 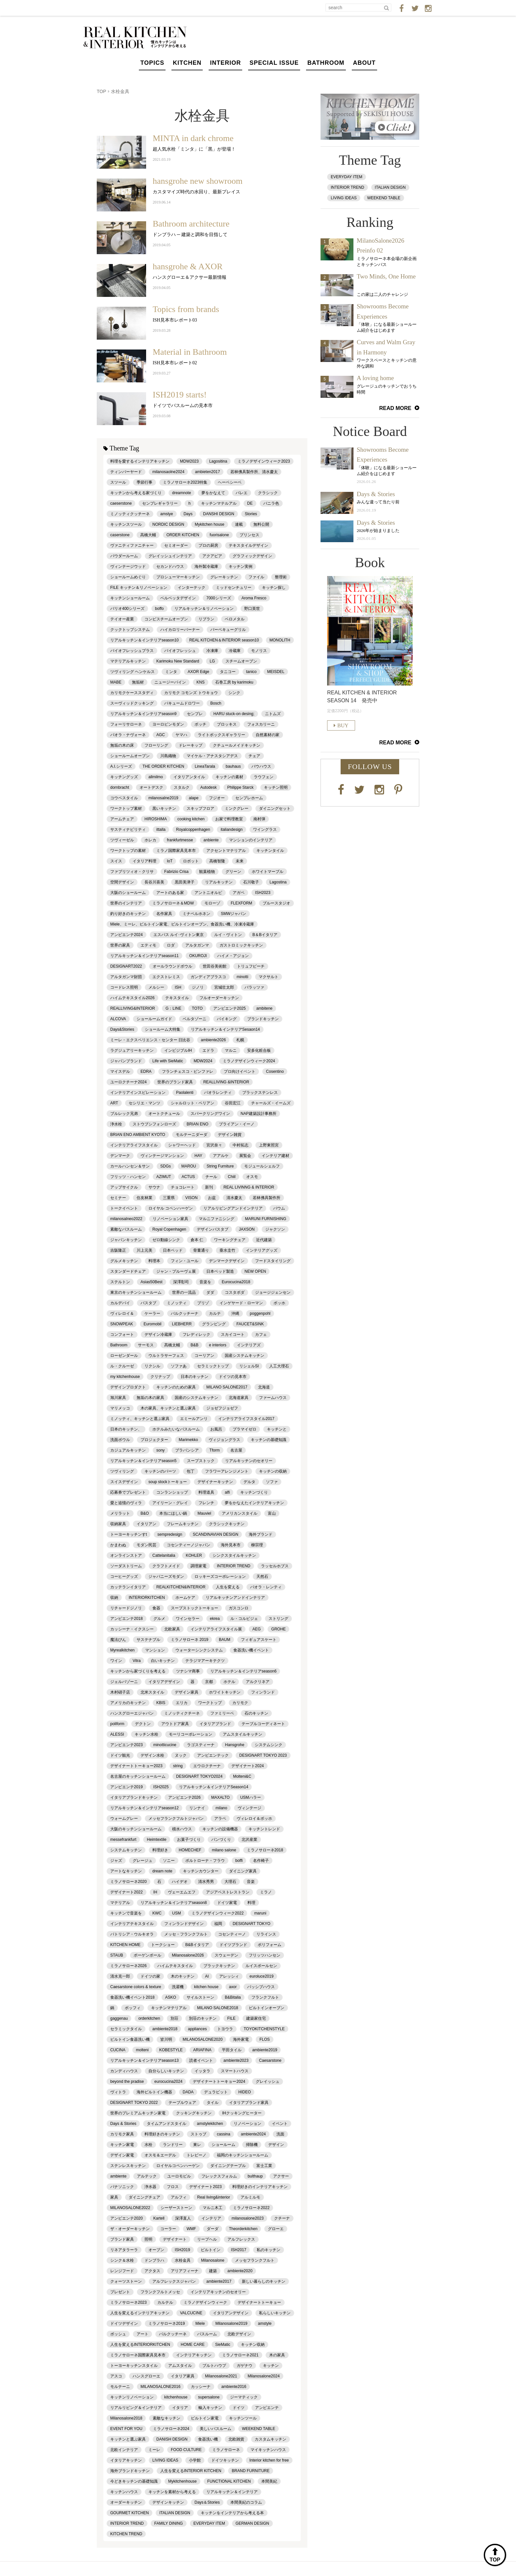 What do you see at coordinates (251, 882) in the screenshot?
I see `石川敬子` at bounding box center [251, 882].